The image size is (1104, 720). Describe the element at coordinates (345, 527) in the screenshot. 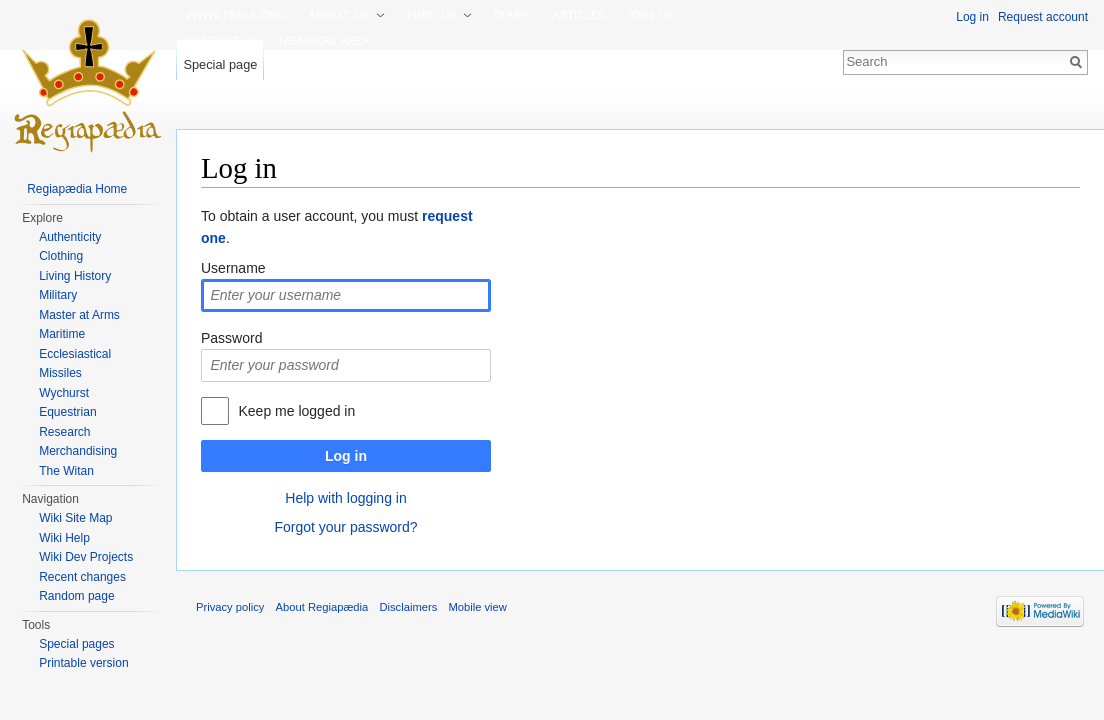

I see `Forgot your password?` at that location.